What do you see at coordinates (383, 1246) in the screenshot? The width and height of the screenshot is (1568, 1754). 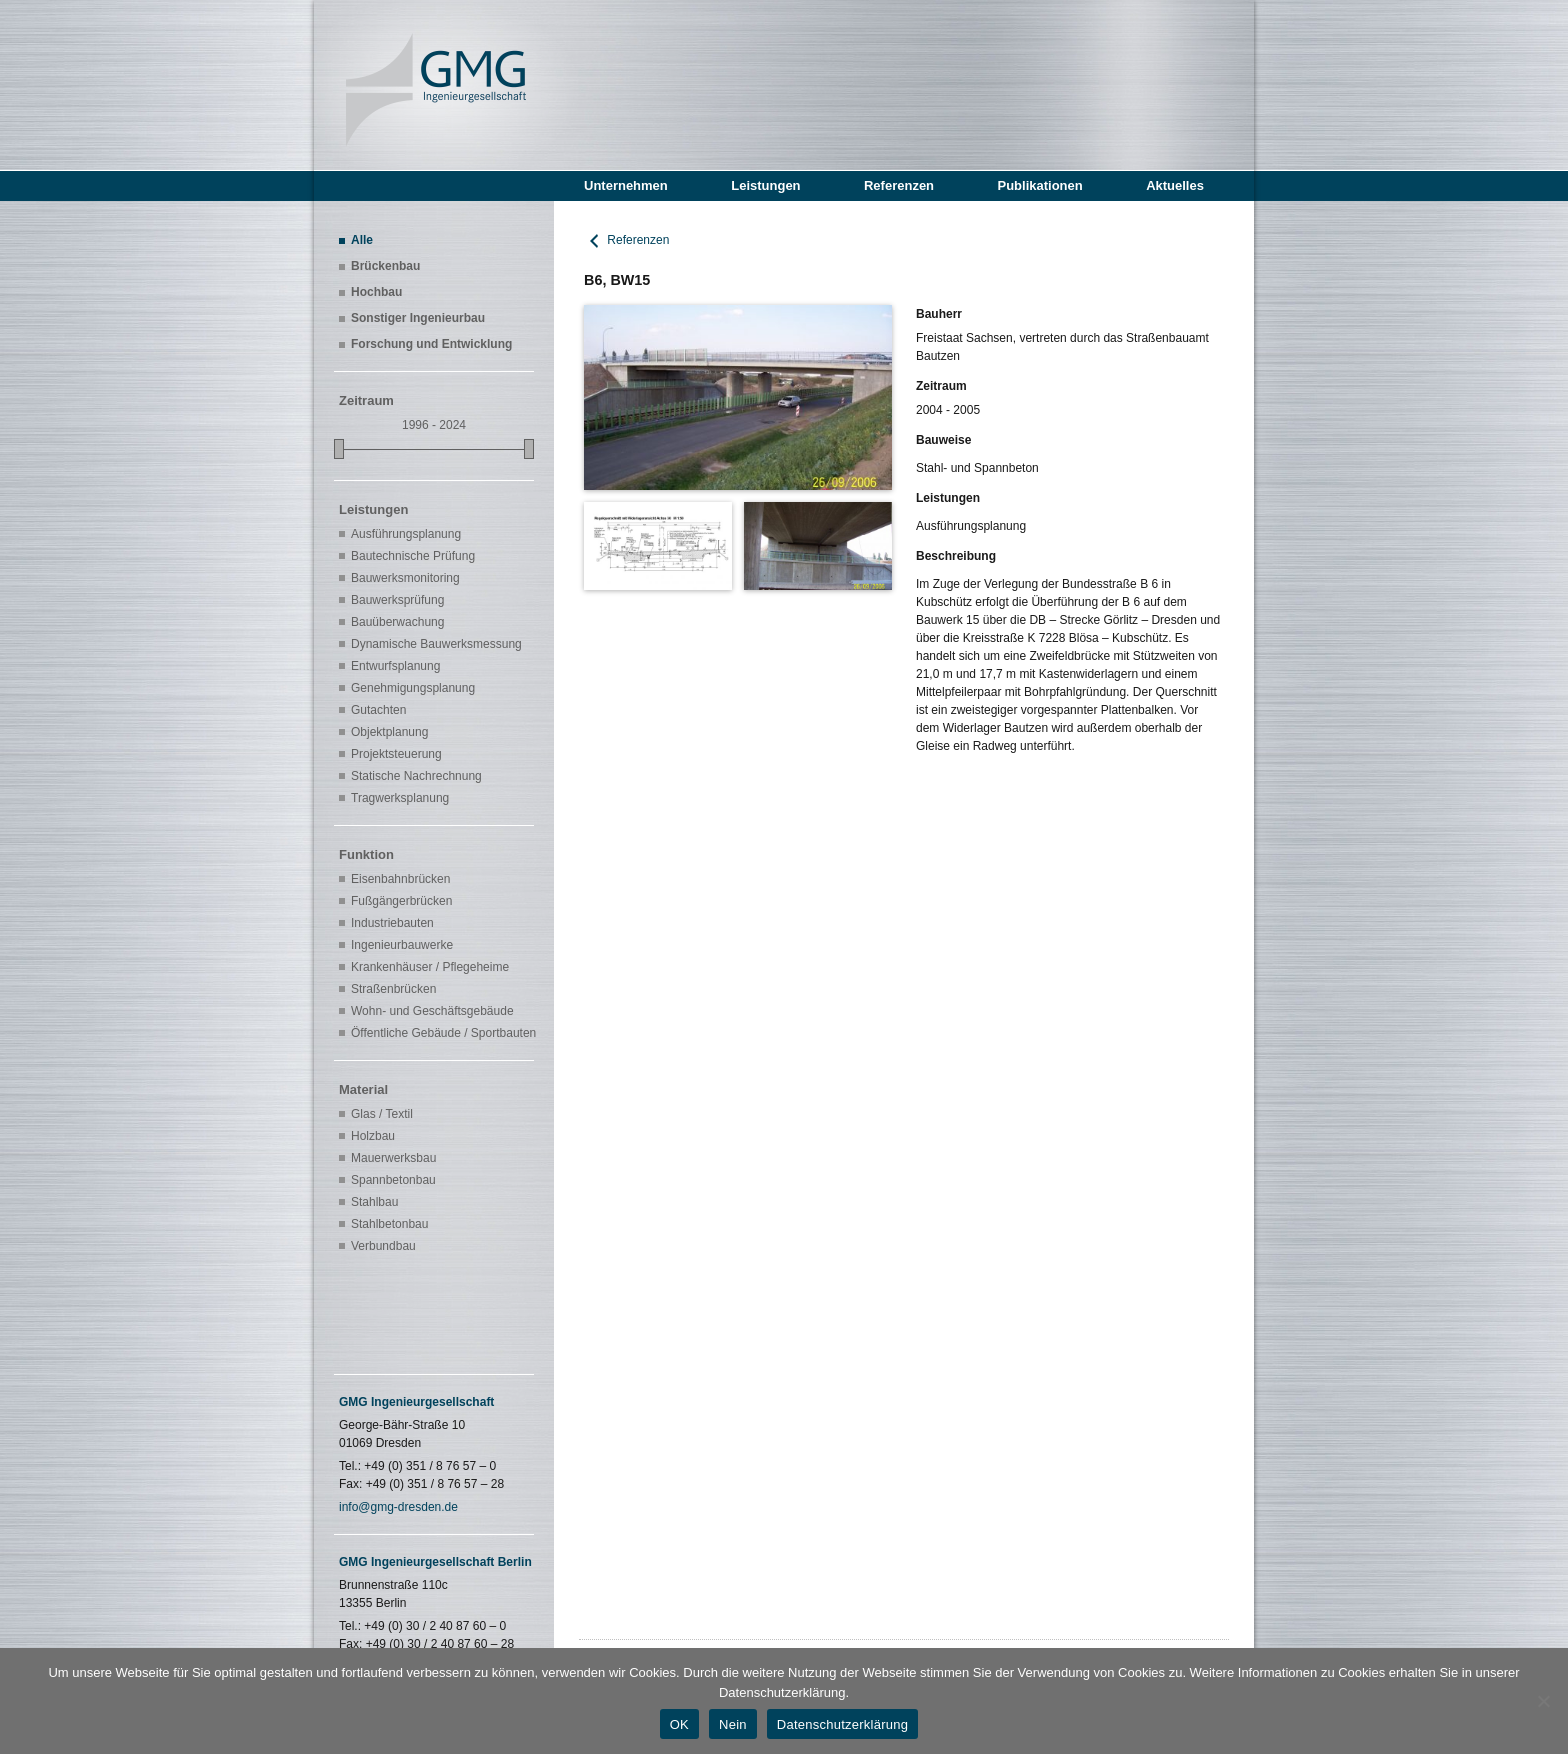 I see `Verbundbau` at bounding box center [383, 1246].